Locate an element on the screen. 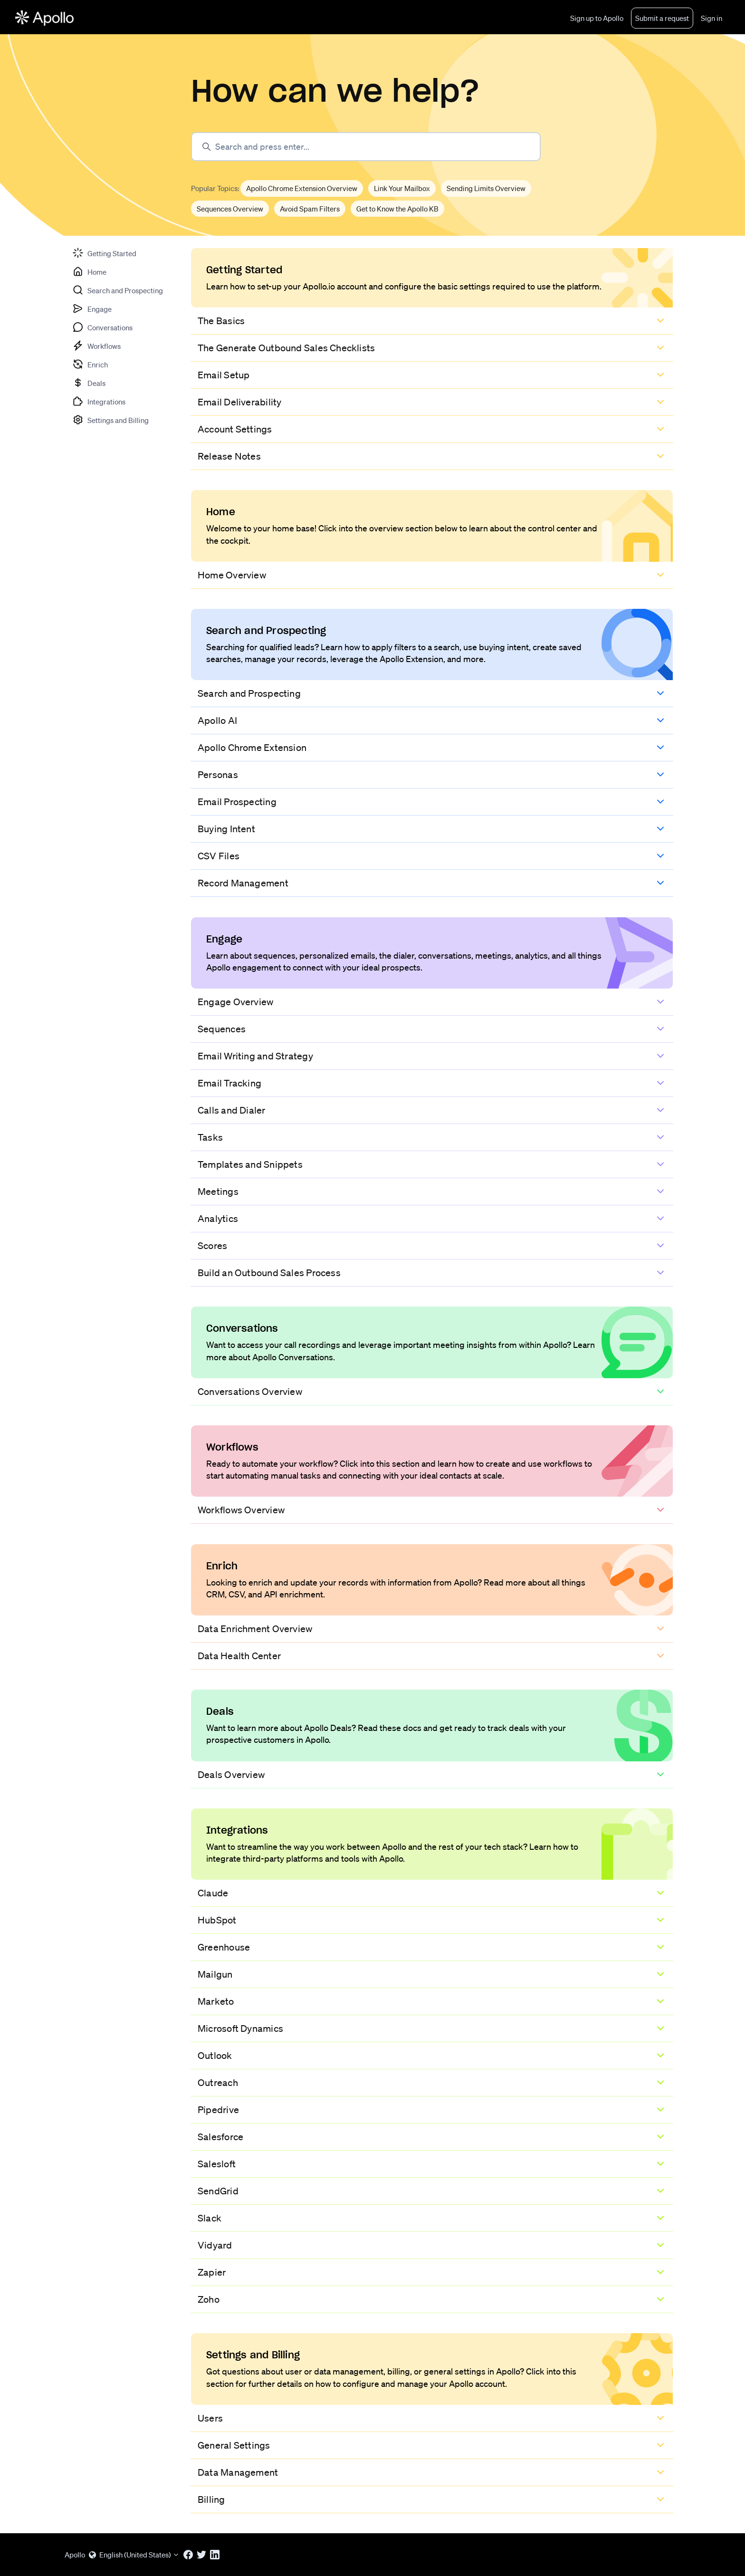  Home Overview is located at coordinates (232, 575).